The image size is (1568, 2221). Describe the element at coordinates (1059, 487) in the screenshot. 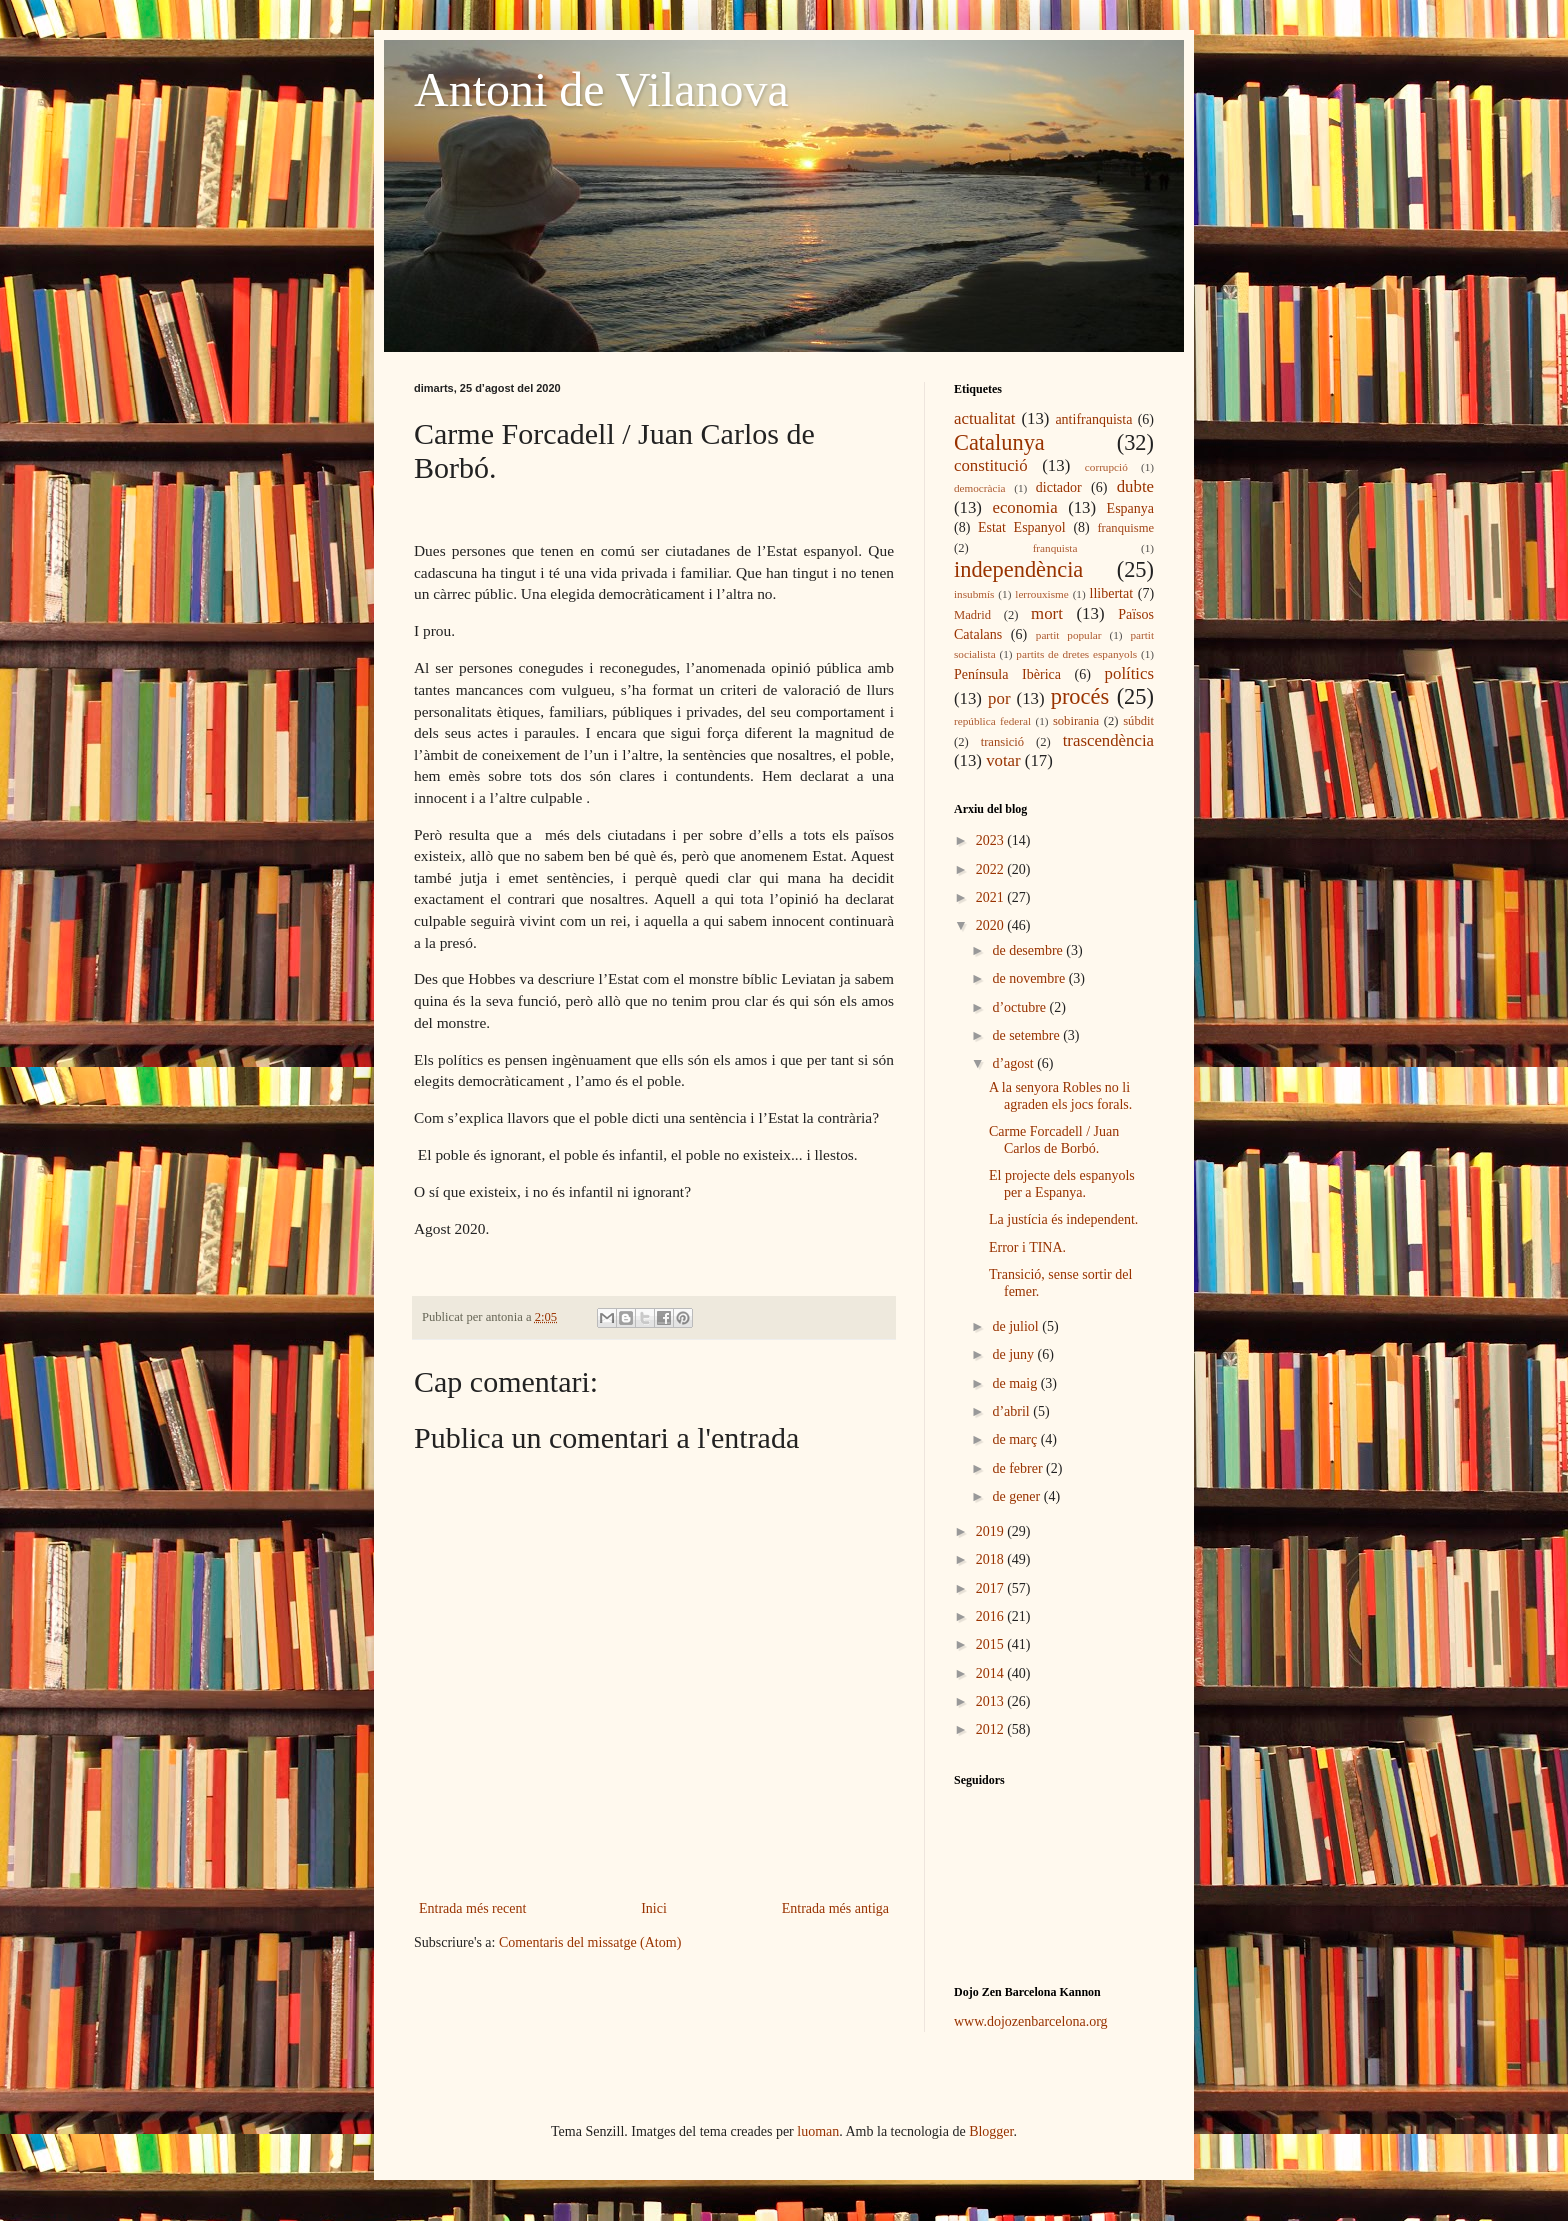

I see `dictador` at that location.